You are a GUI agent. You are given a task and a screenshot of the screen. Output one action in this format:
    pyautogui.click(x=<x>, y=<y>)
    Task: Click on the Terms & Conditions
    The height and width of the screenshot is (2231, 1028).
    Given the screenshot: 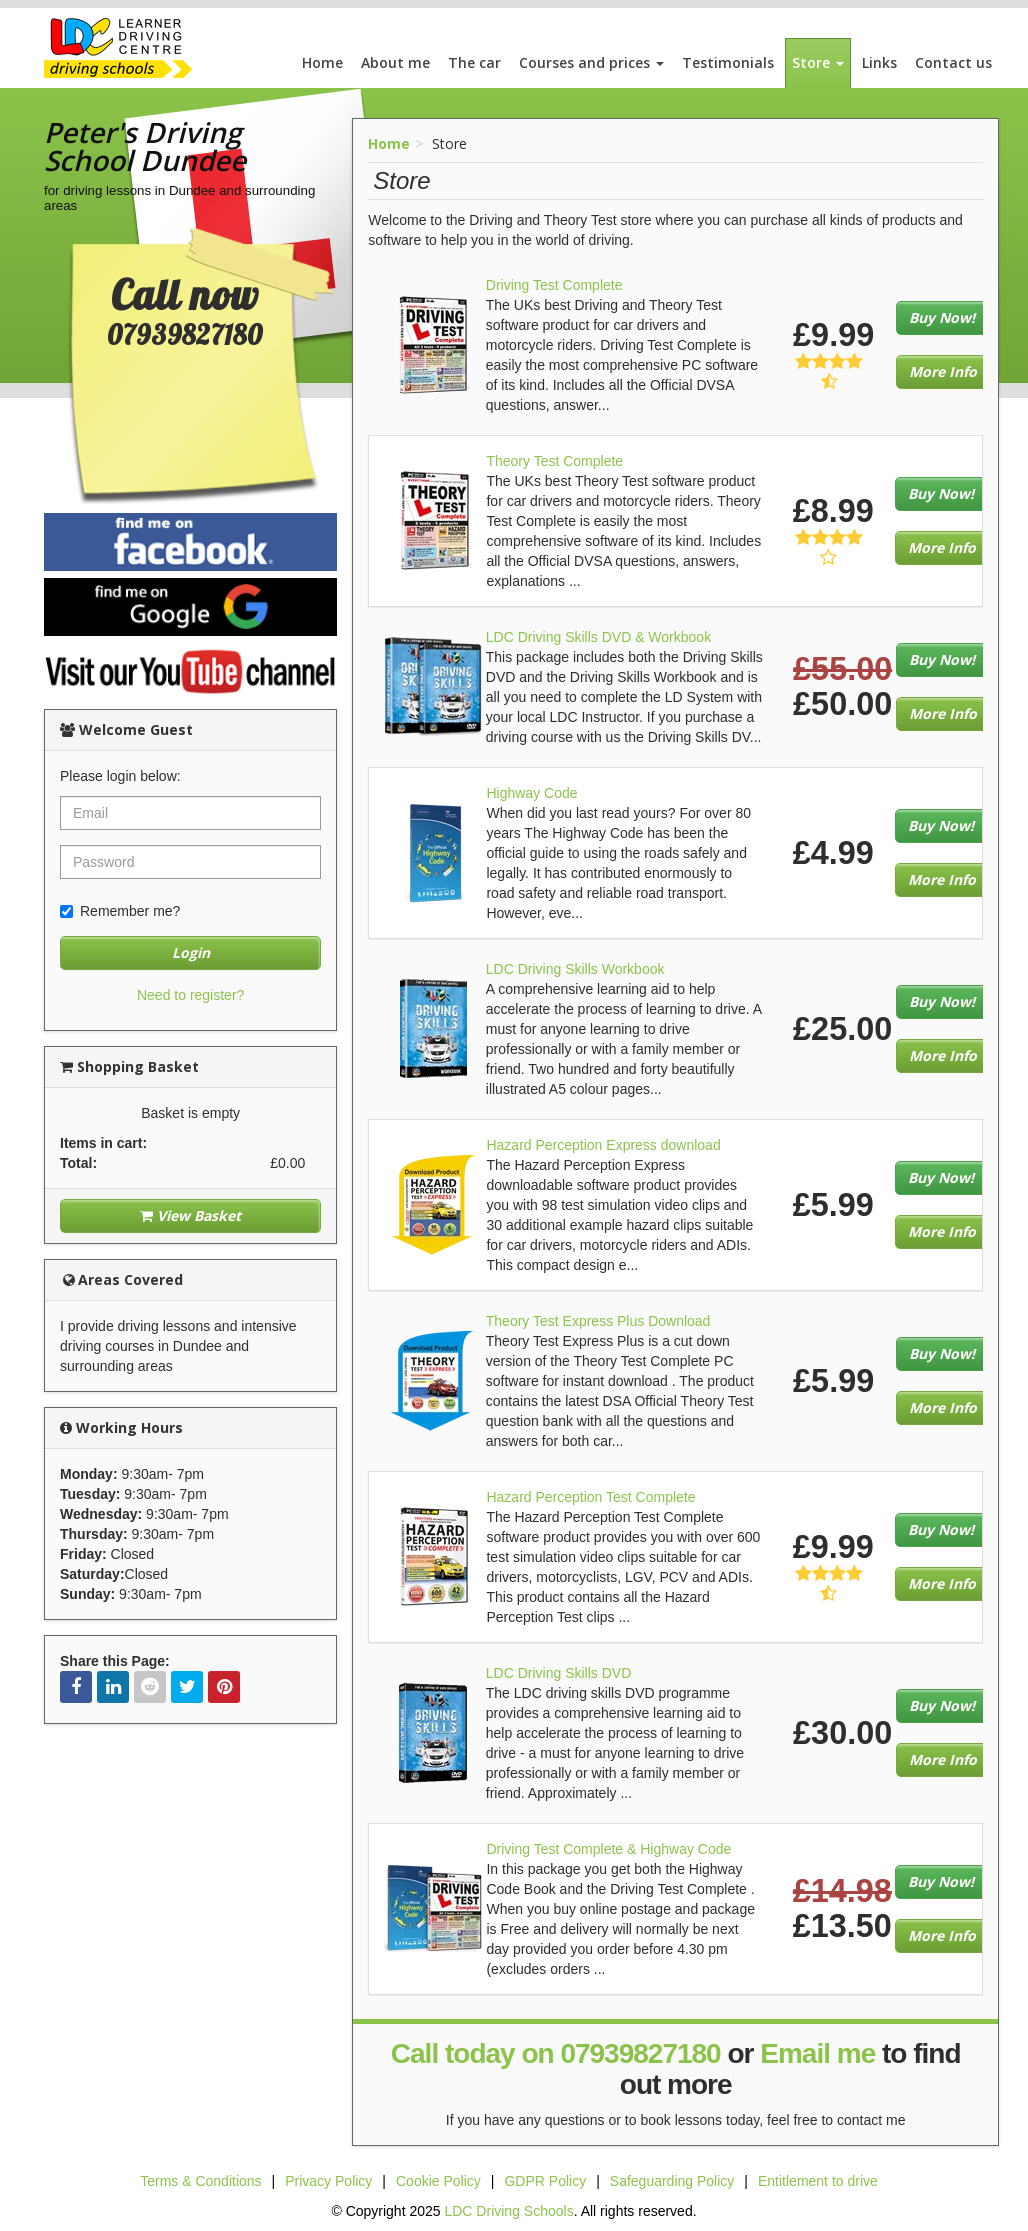 What is the action you would take?
    pyautogui.click(x=200, y=2181)
    